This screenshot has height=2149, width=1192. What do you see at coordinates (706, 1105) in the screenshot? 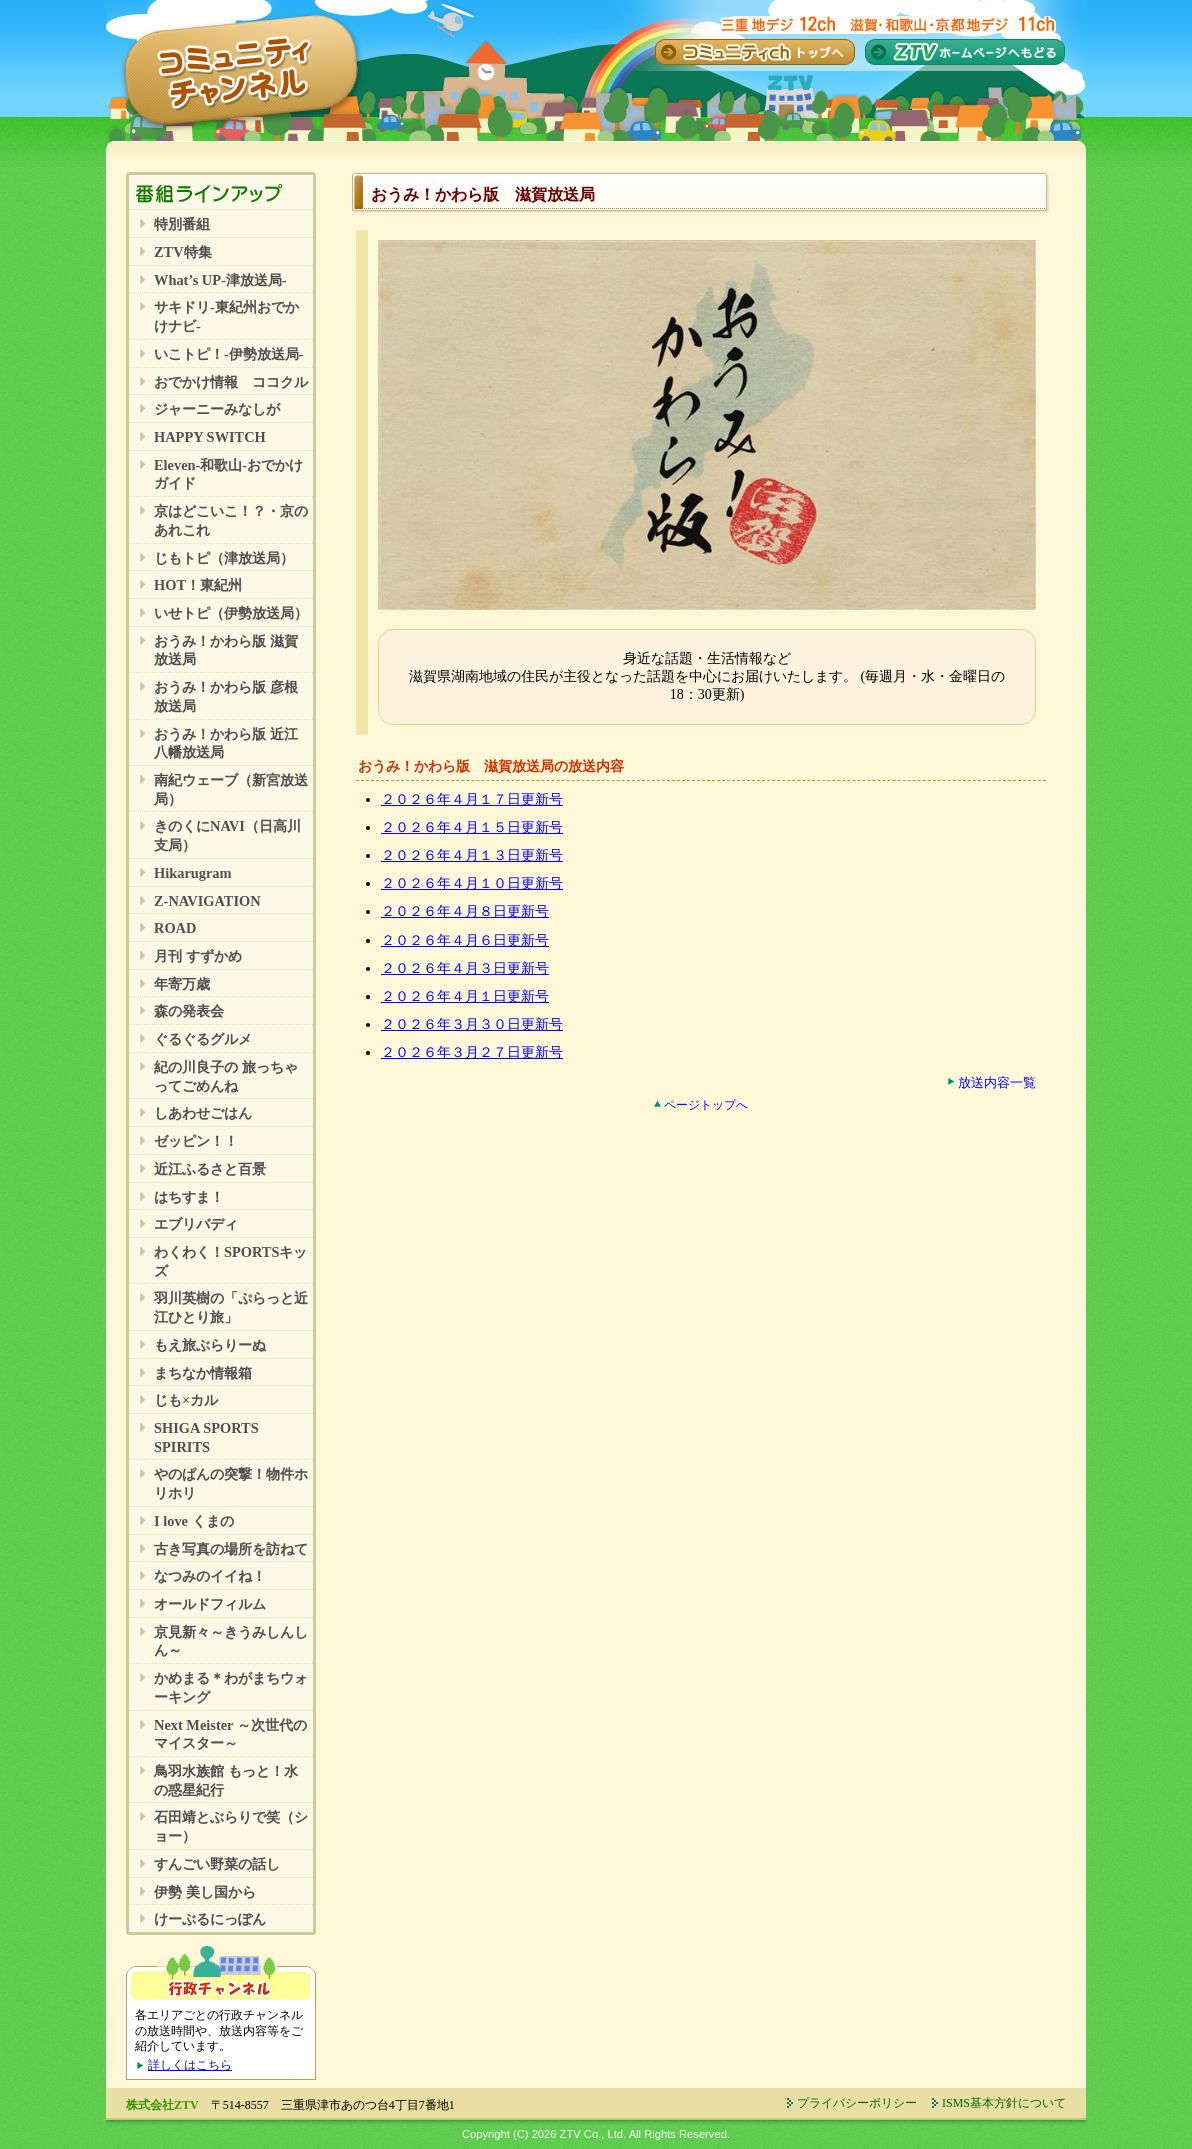
I see `ページトップへ` at bounding box center [706, 1105].